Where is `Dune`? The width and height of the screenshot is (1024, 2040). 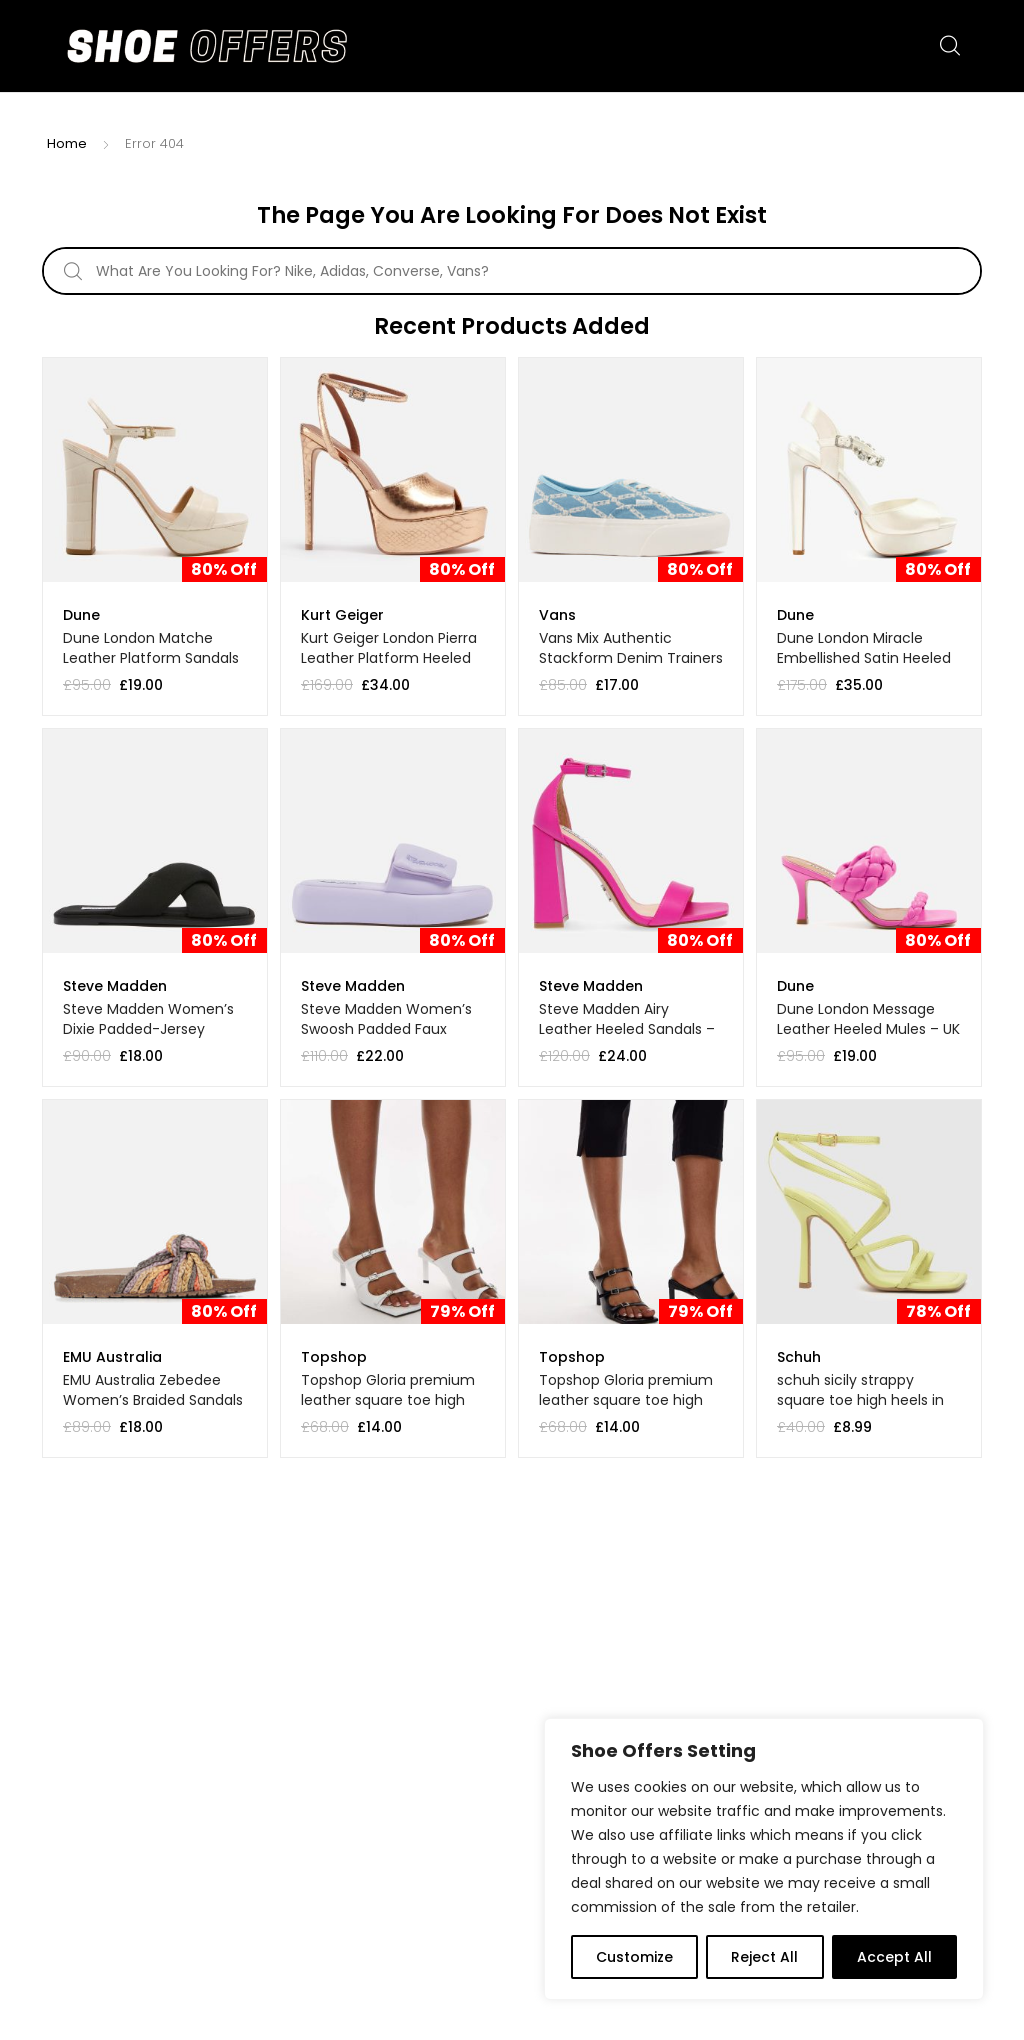 Dune is located at coordinates (81, 615).